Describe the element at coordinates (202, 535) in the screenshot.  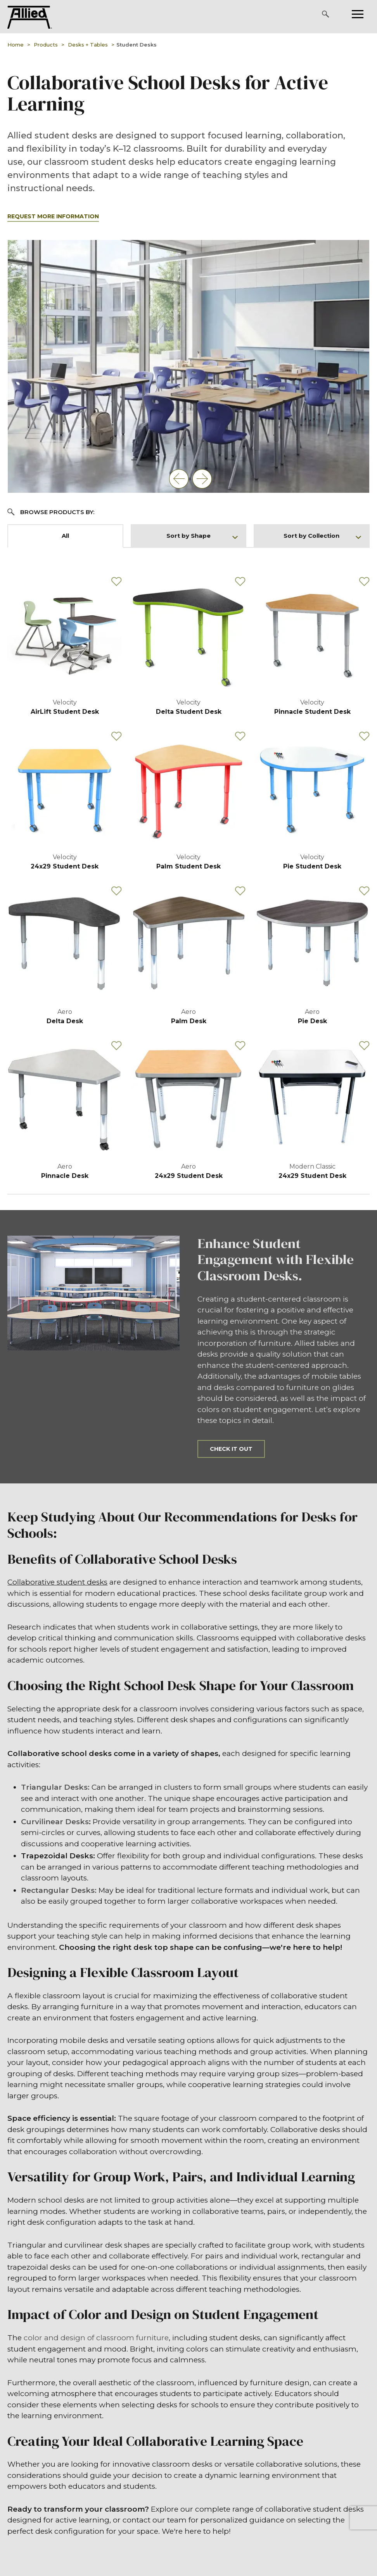
I see `Sort by Shape` at that location.